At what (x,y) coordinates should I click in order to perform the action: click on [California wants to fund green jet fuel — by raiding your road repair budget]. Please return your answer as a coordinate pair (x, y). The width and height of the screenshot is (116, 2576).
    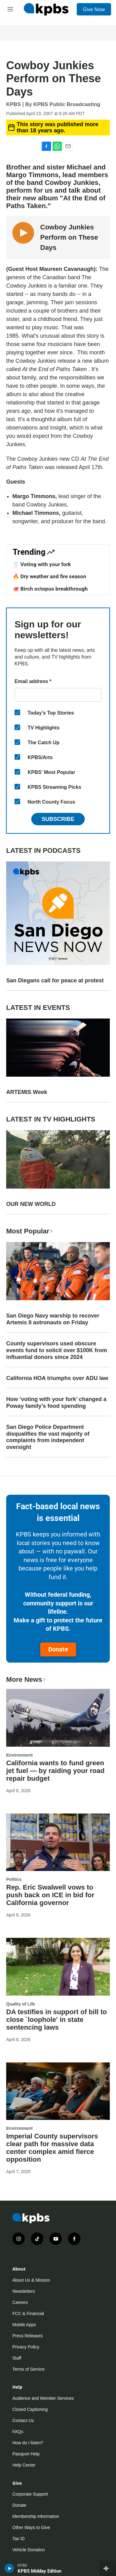
    Looking at the image, I should click on (58, 1718).